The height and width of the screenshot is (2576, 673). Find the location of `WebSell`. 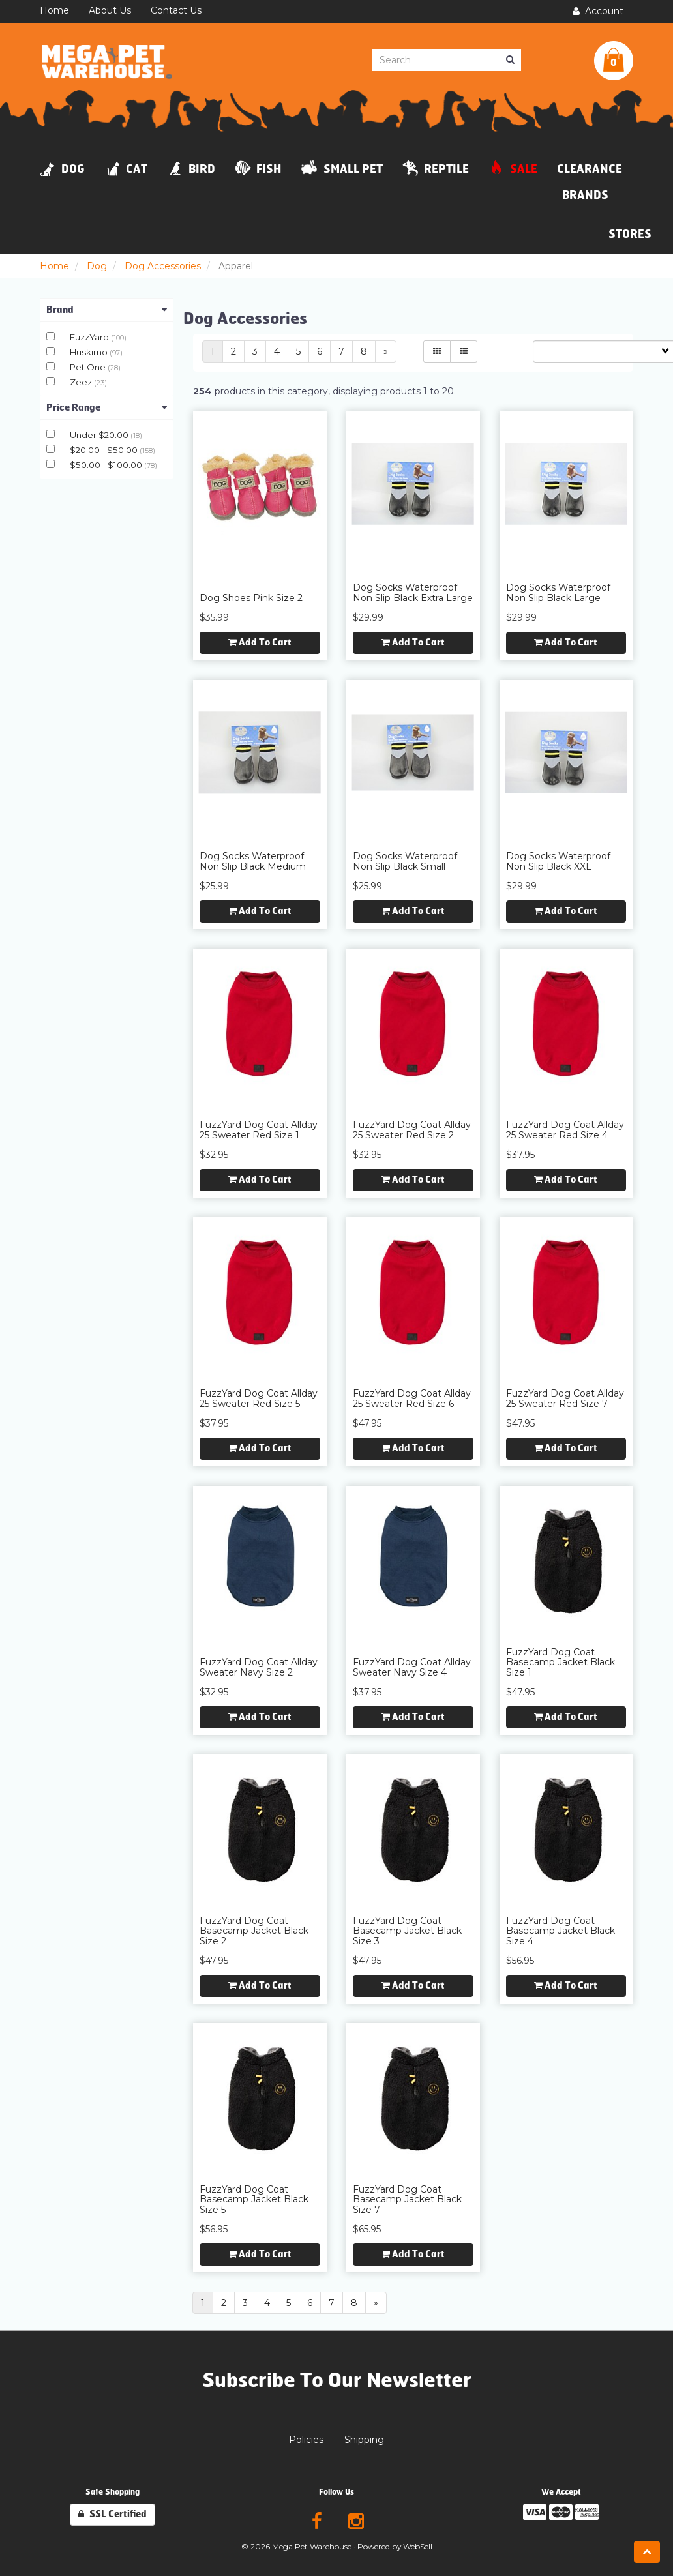

WebSell is located at coordinates (417, 2546).